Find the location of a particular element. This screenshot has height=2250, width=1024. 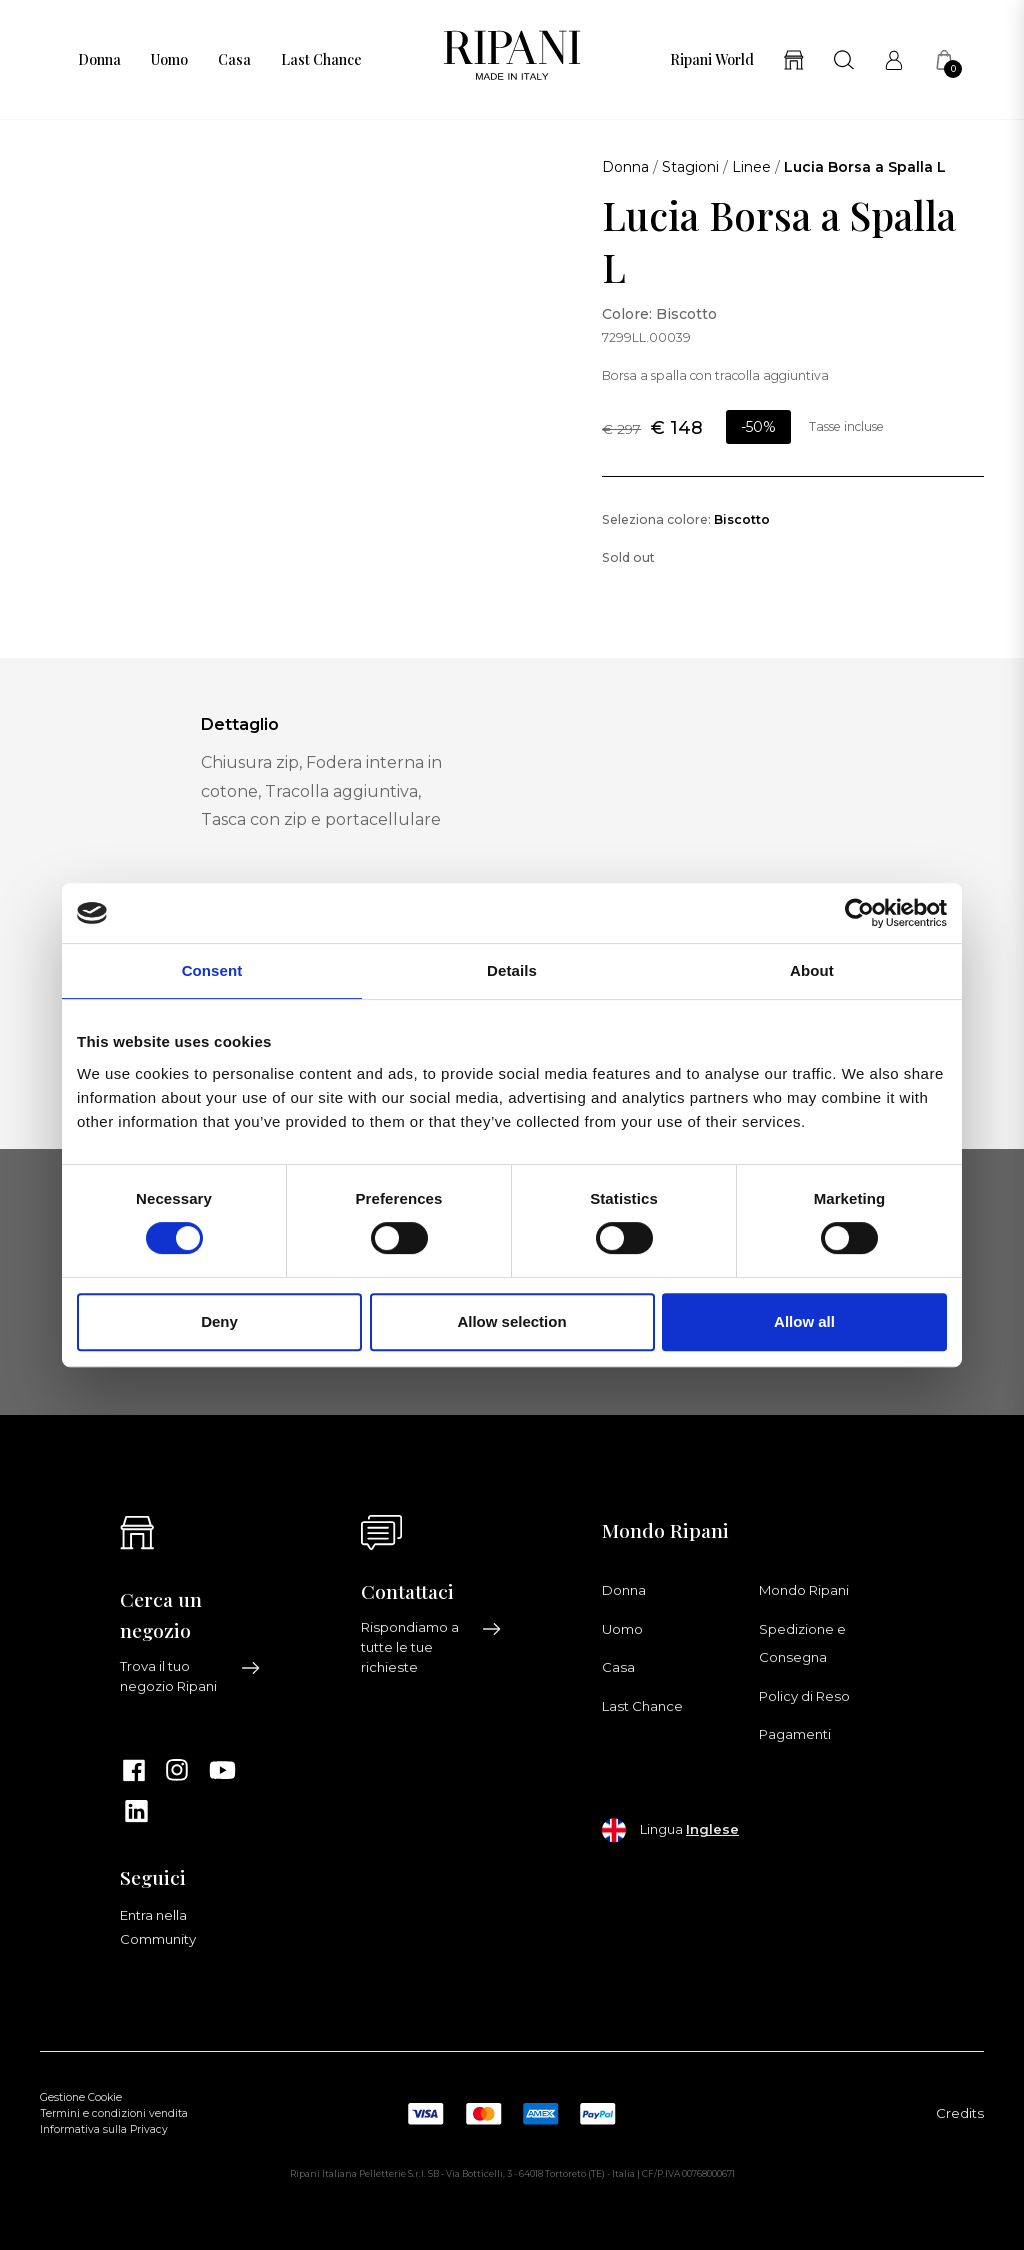

Donna is located at coordinates (99, 60).